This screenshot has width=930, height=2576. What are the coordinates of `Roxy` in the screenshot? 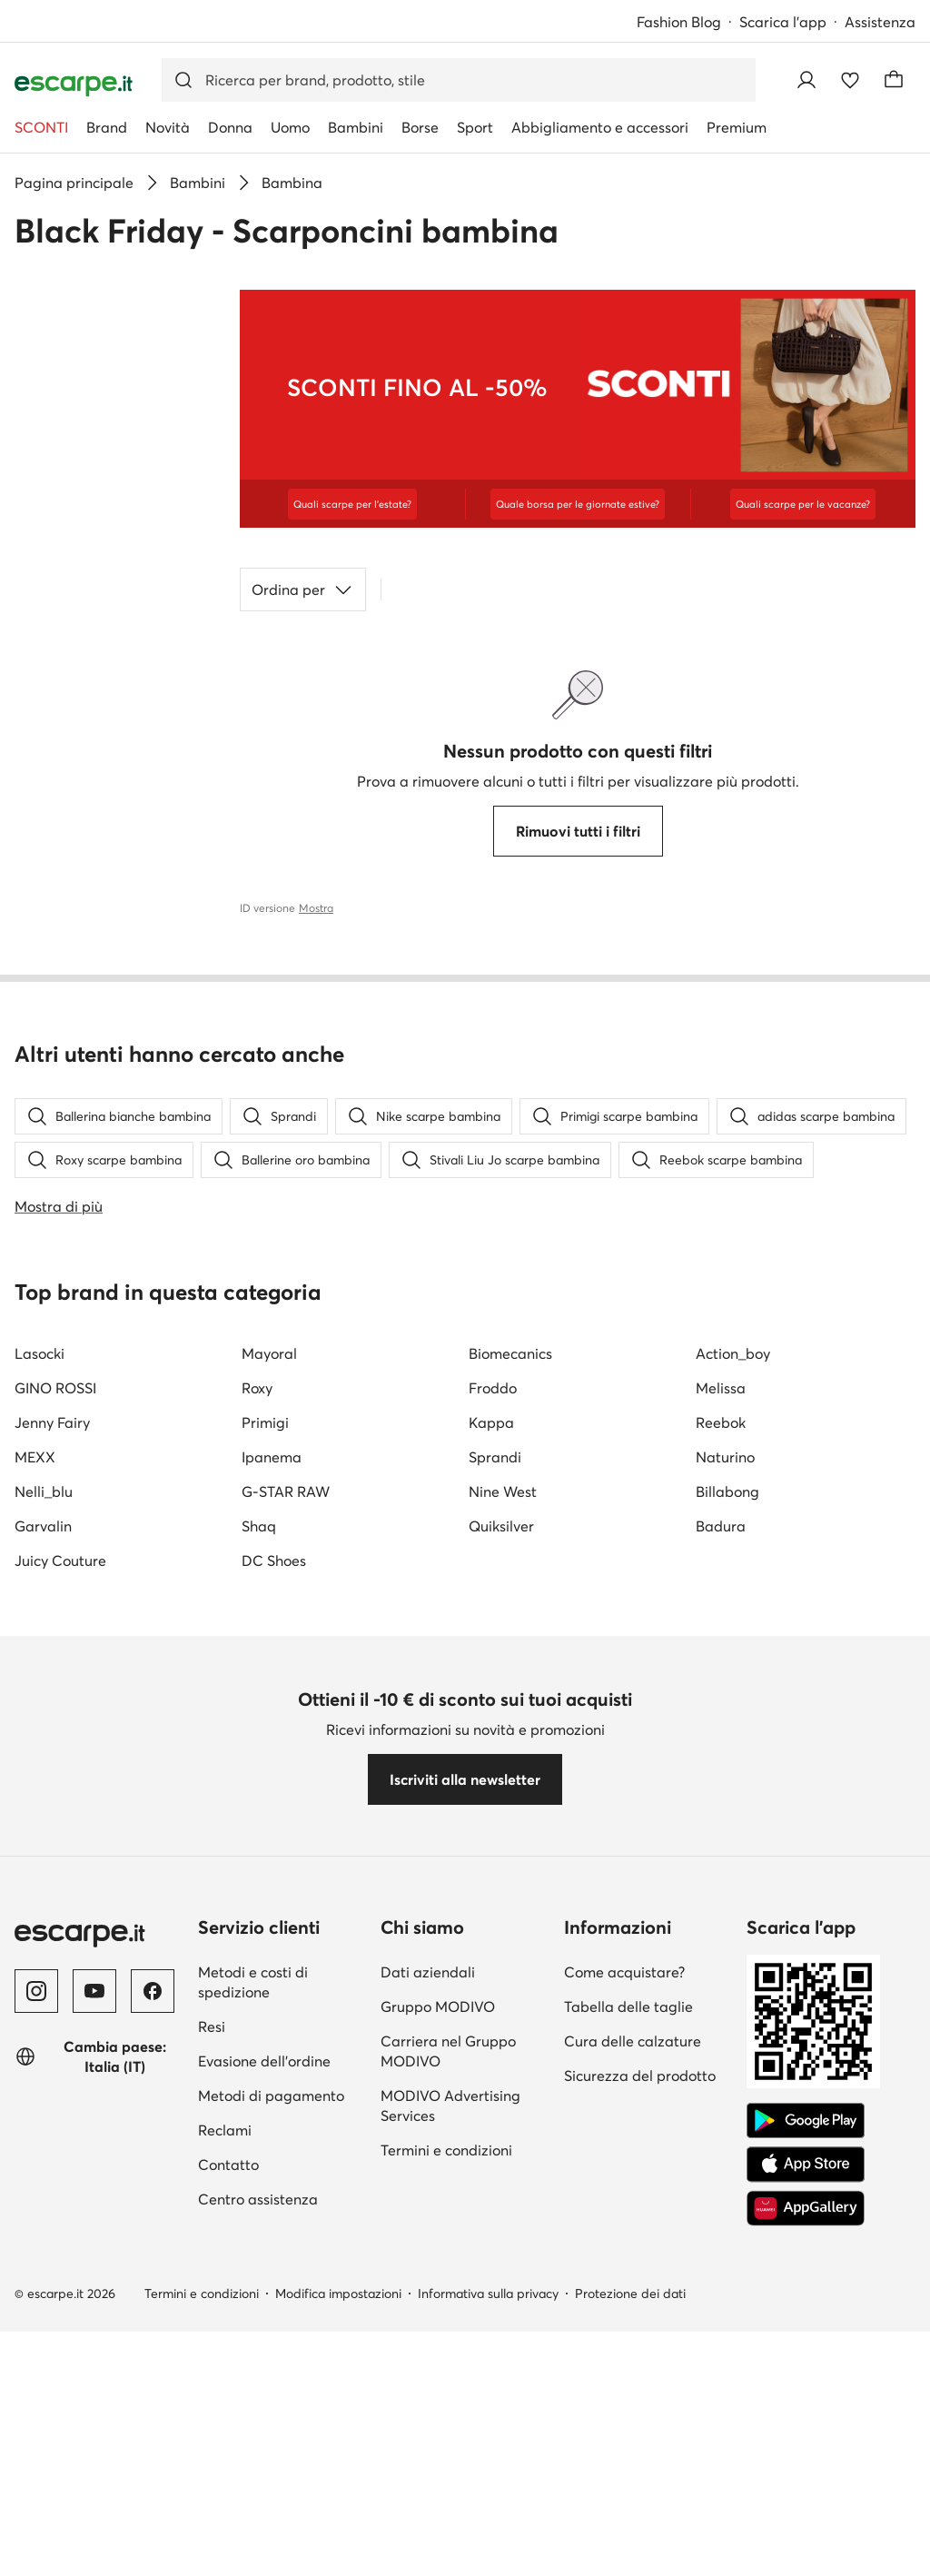 It's located at (257, 1779).